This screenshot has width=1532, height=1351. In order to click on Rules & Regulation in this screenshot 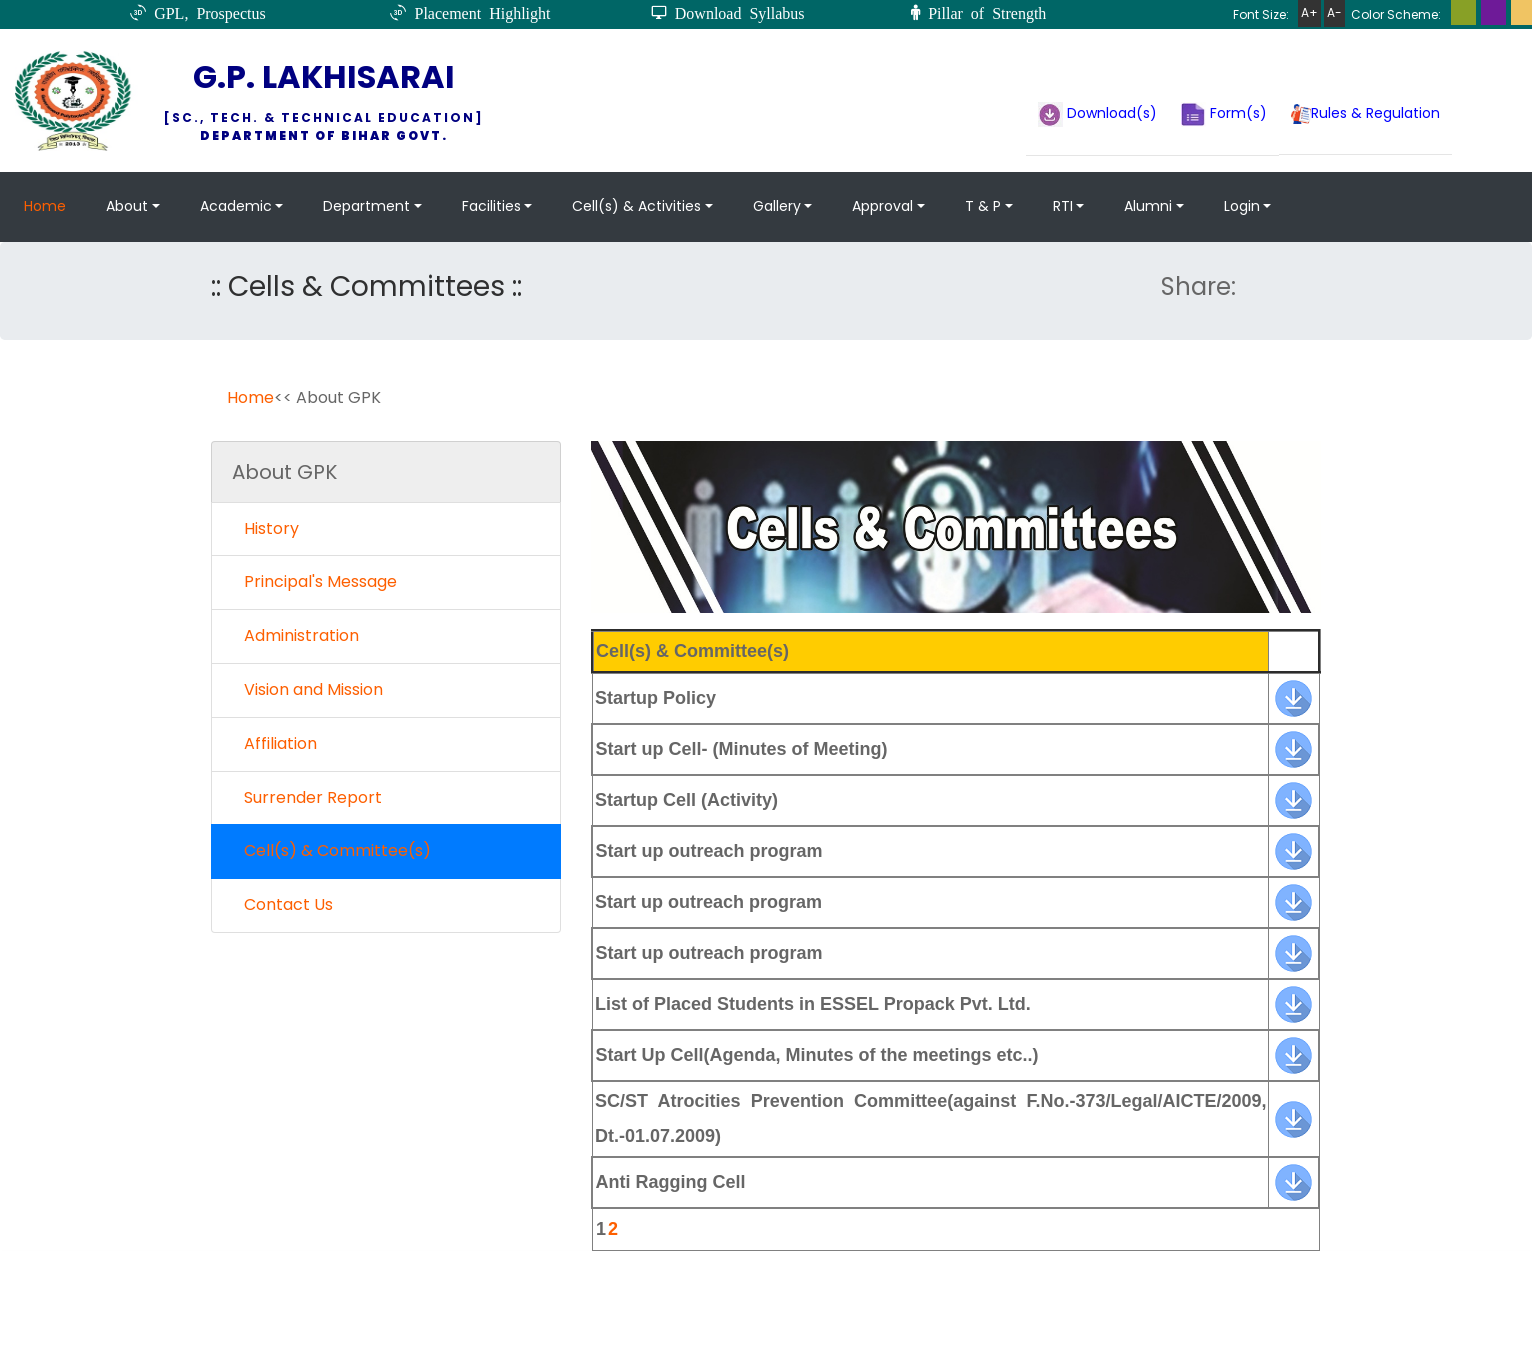, I will do `click(1365, 113)`.